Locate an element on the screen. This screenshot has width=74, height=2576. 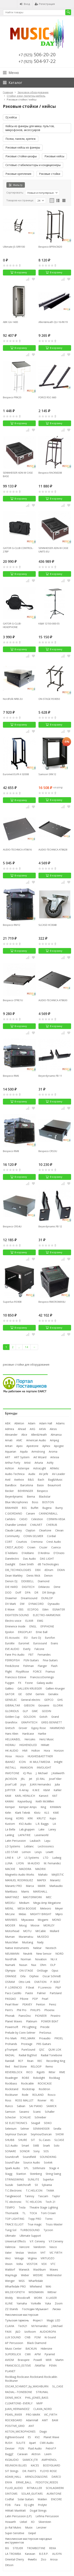
Spark Audio is located at coordinates (12, 2168).